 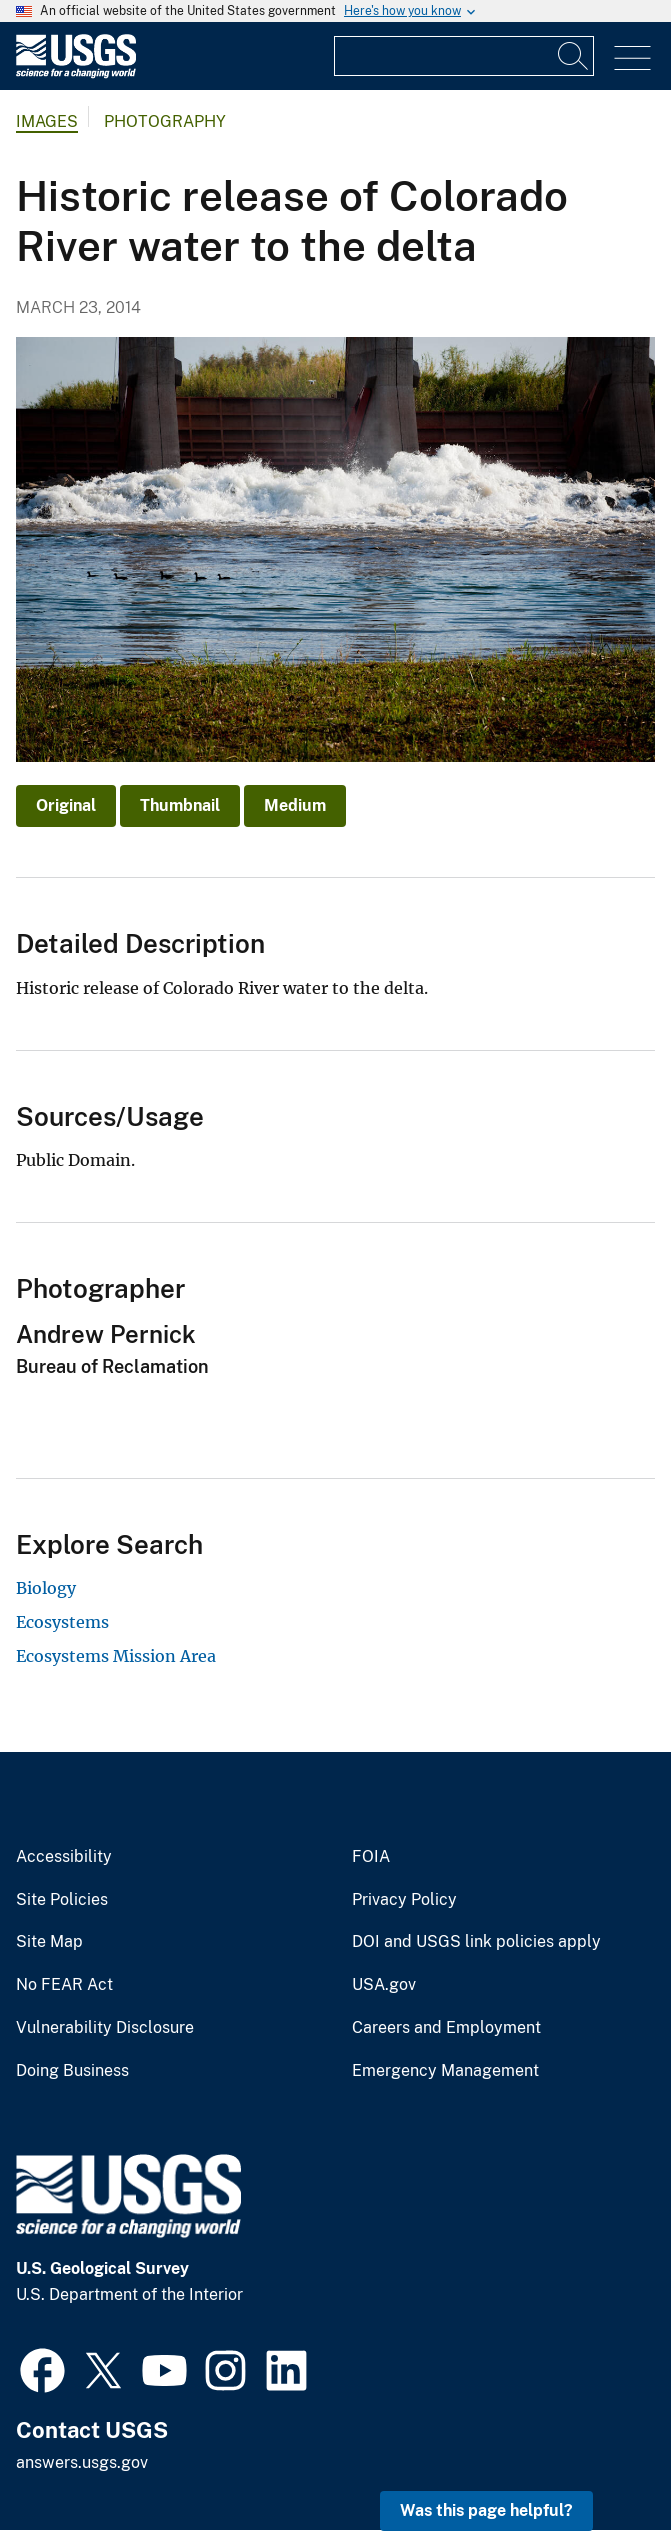 I want to click on Original, so click(x=66, y=805).